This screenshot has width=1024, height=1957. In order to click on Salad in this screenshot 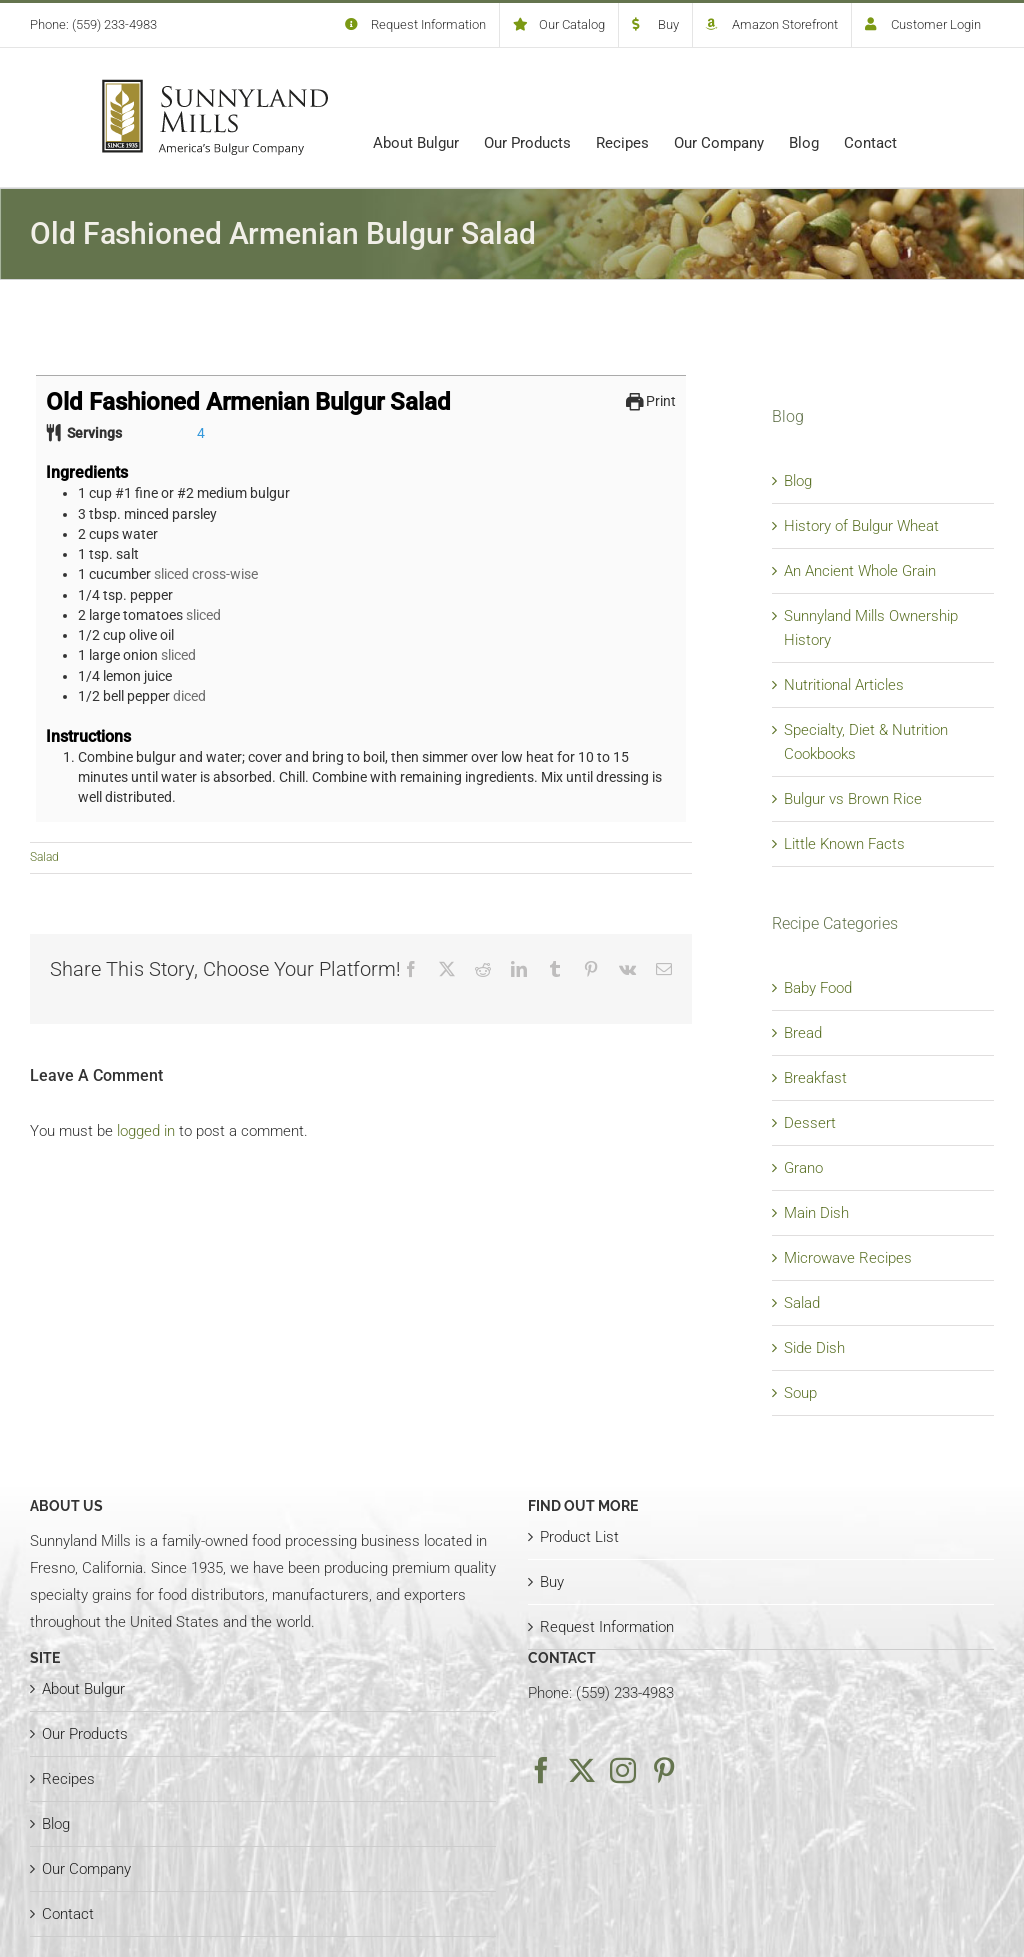, I will do `click(44, 857)`.